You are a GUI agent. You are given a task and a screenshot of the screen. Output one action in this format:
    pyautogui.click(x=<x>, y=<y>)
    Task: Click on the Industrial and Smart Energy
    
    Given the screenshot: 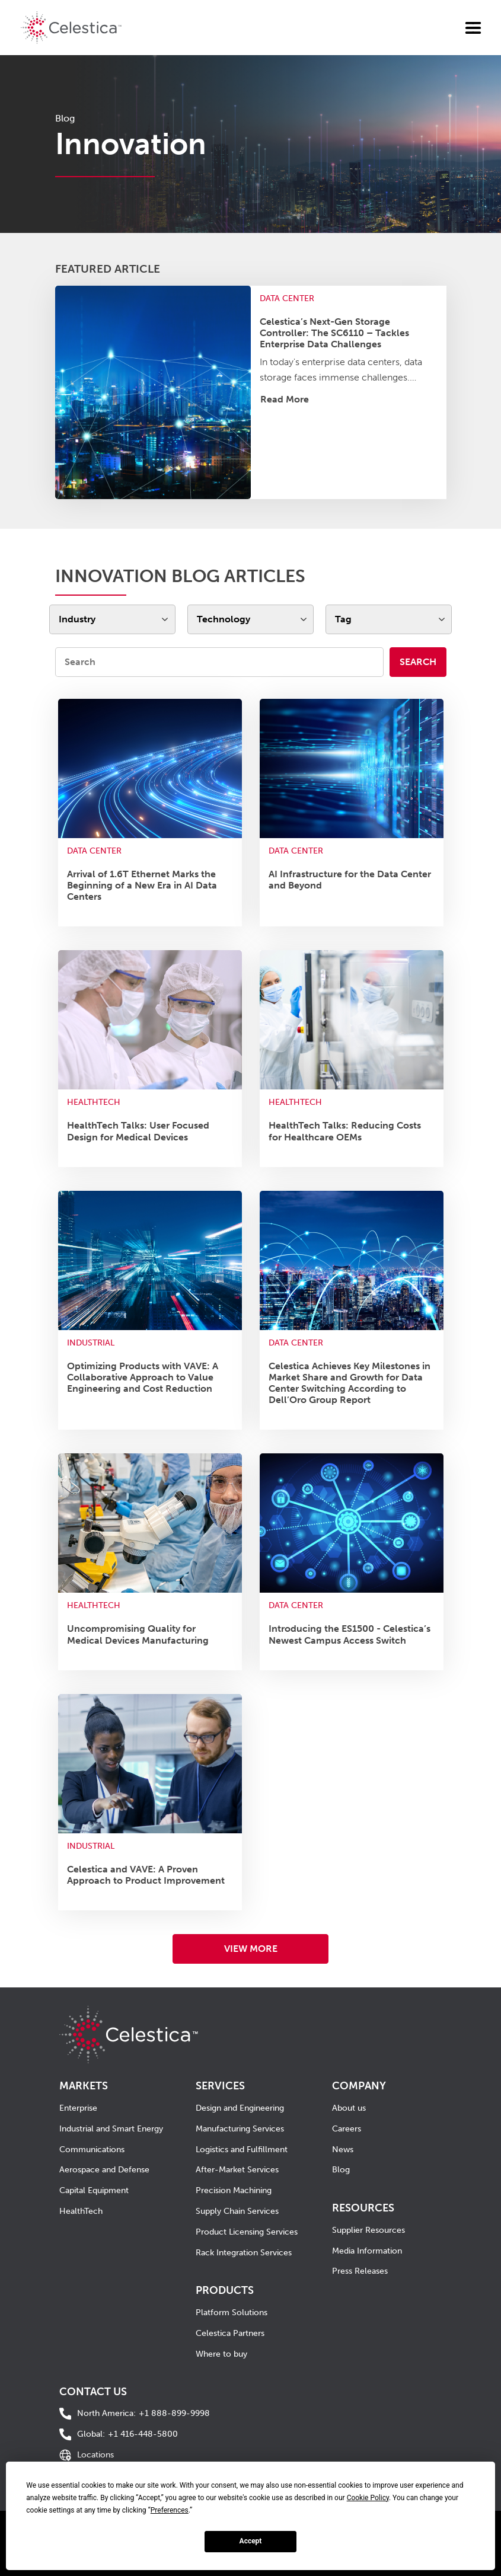 What is the action you would take?
    pyautogui.click(x=111, y=2129)
    